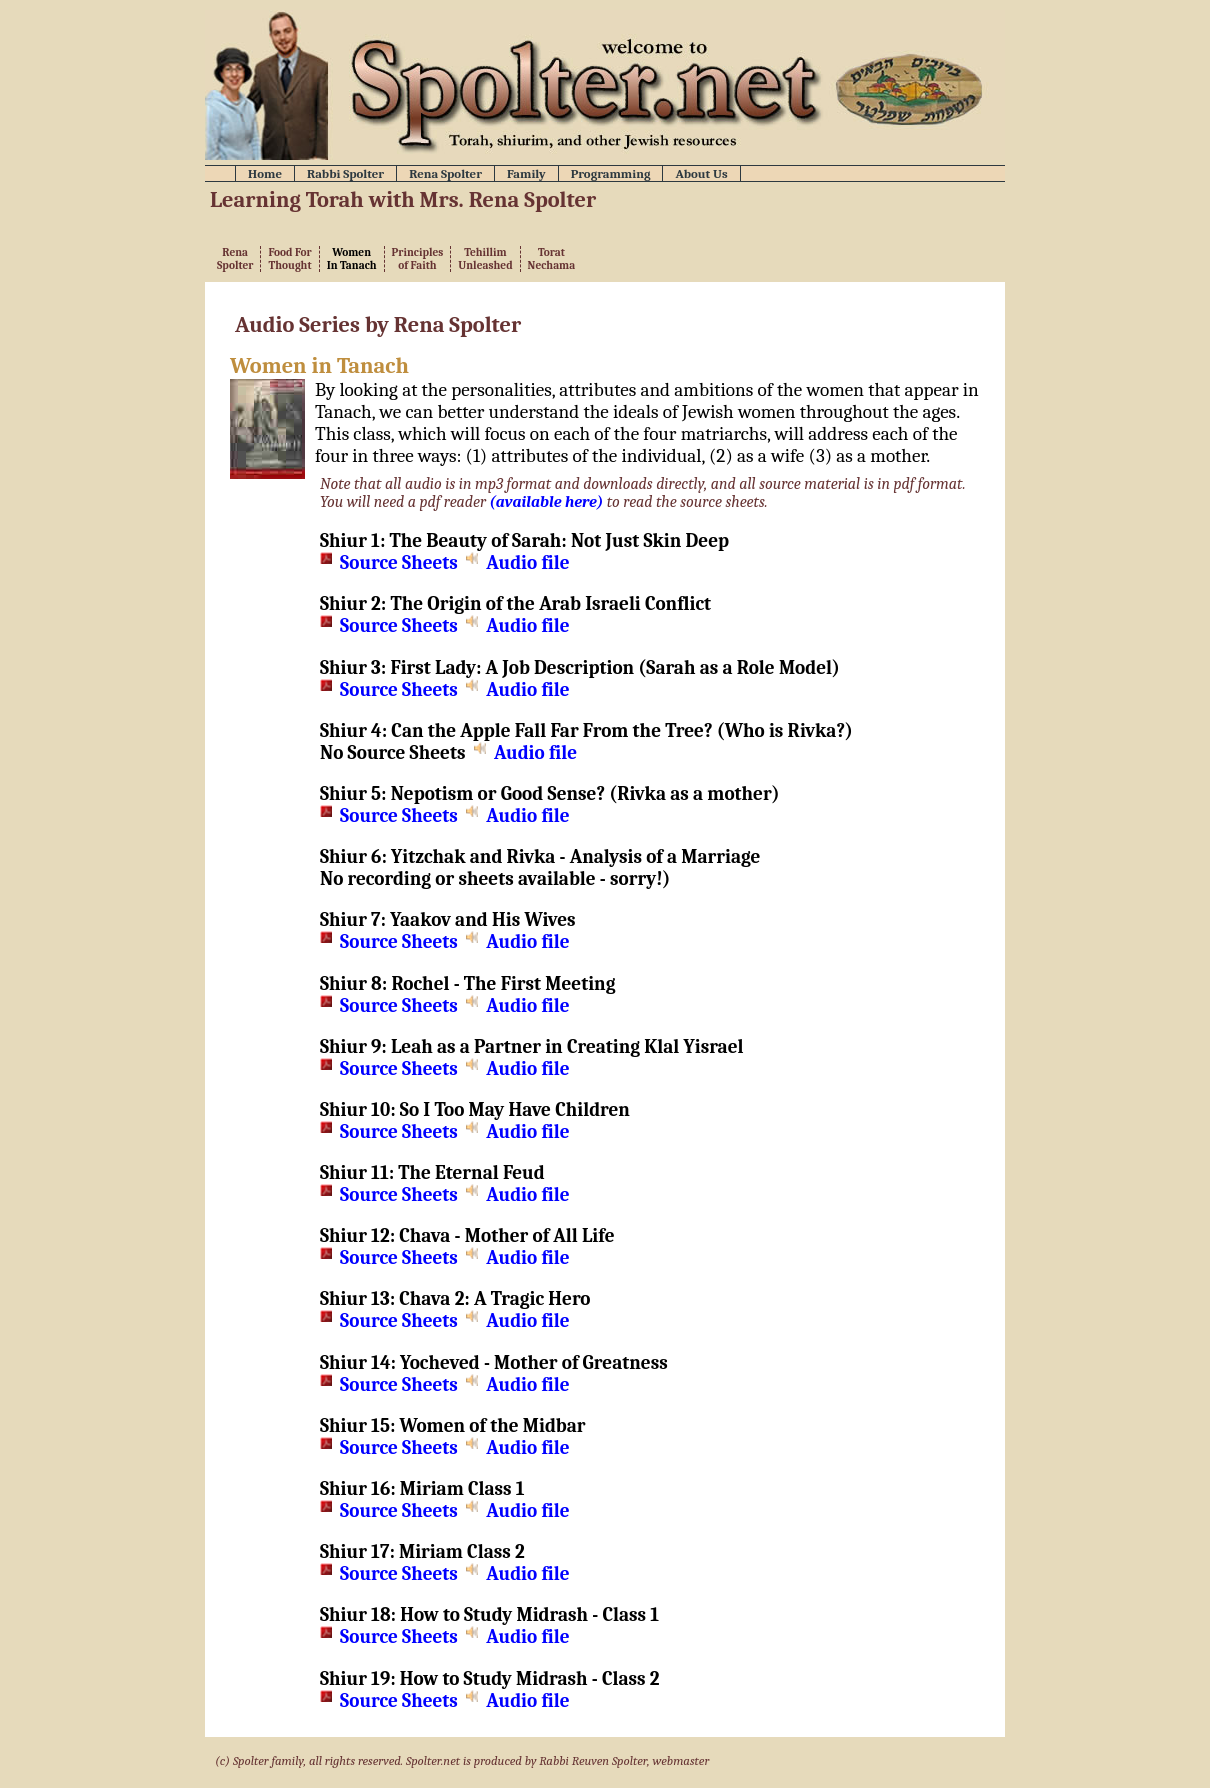  What do you see at coordinates (445, 173) in the screenshot?
I see `Rena Spolter` at bounding box center [445, 173].